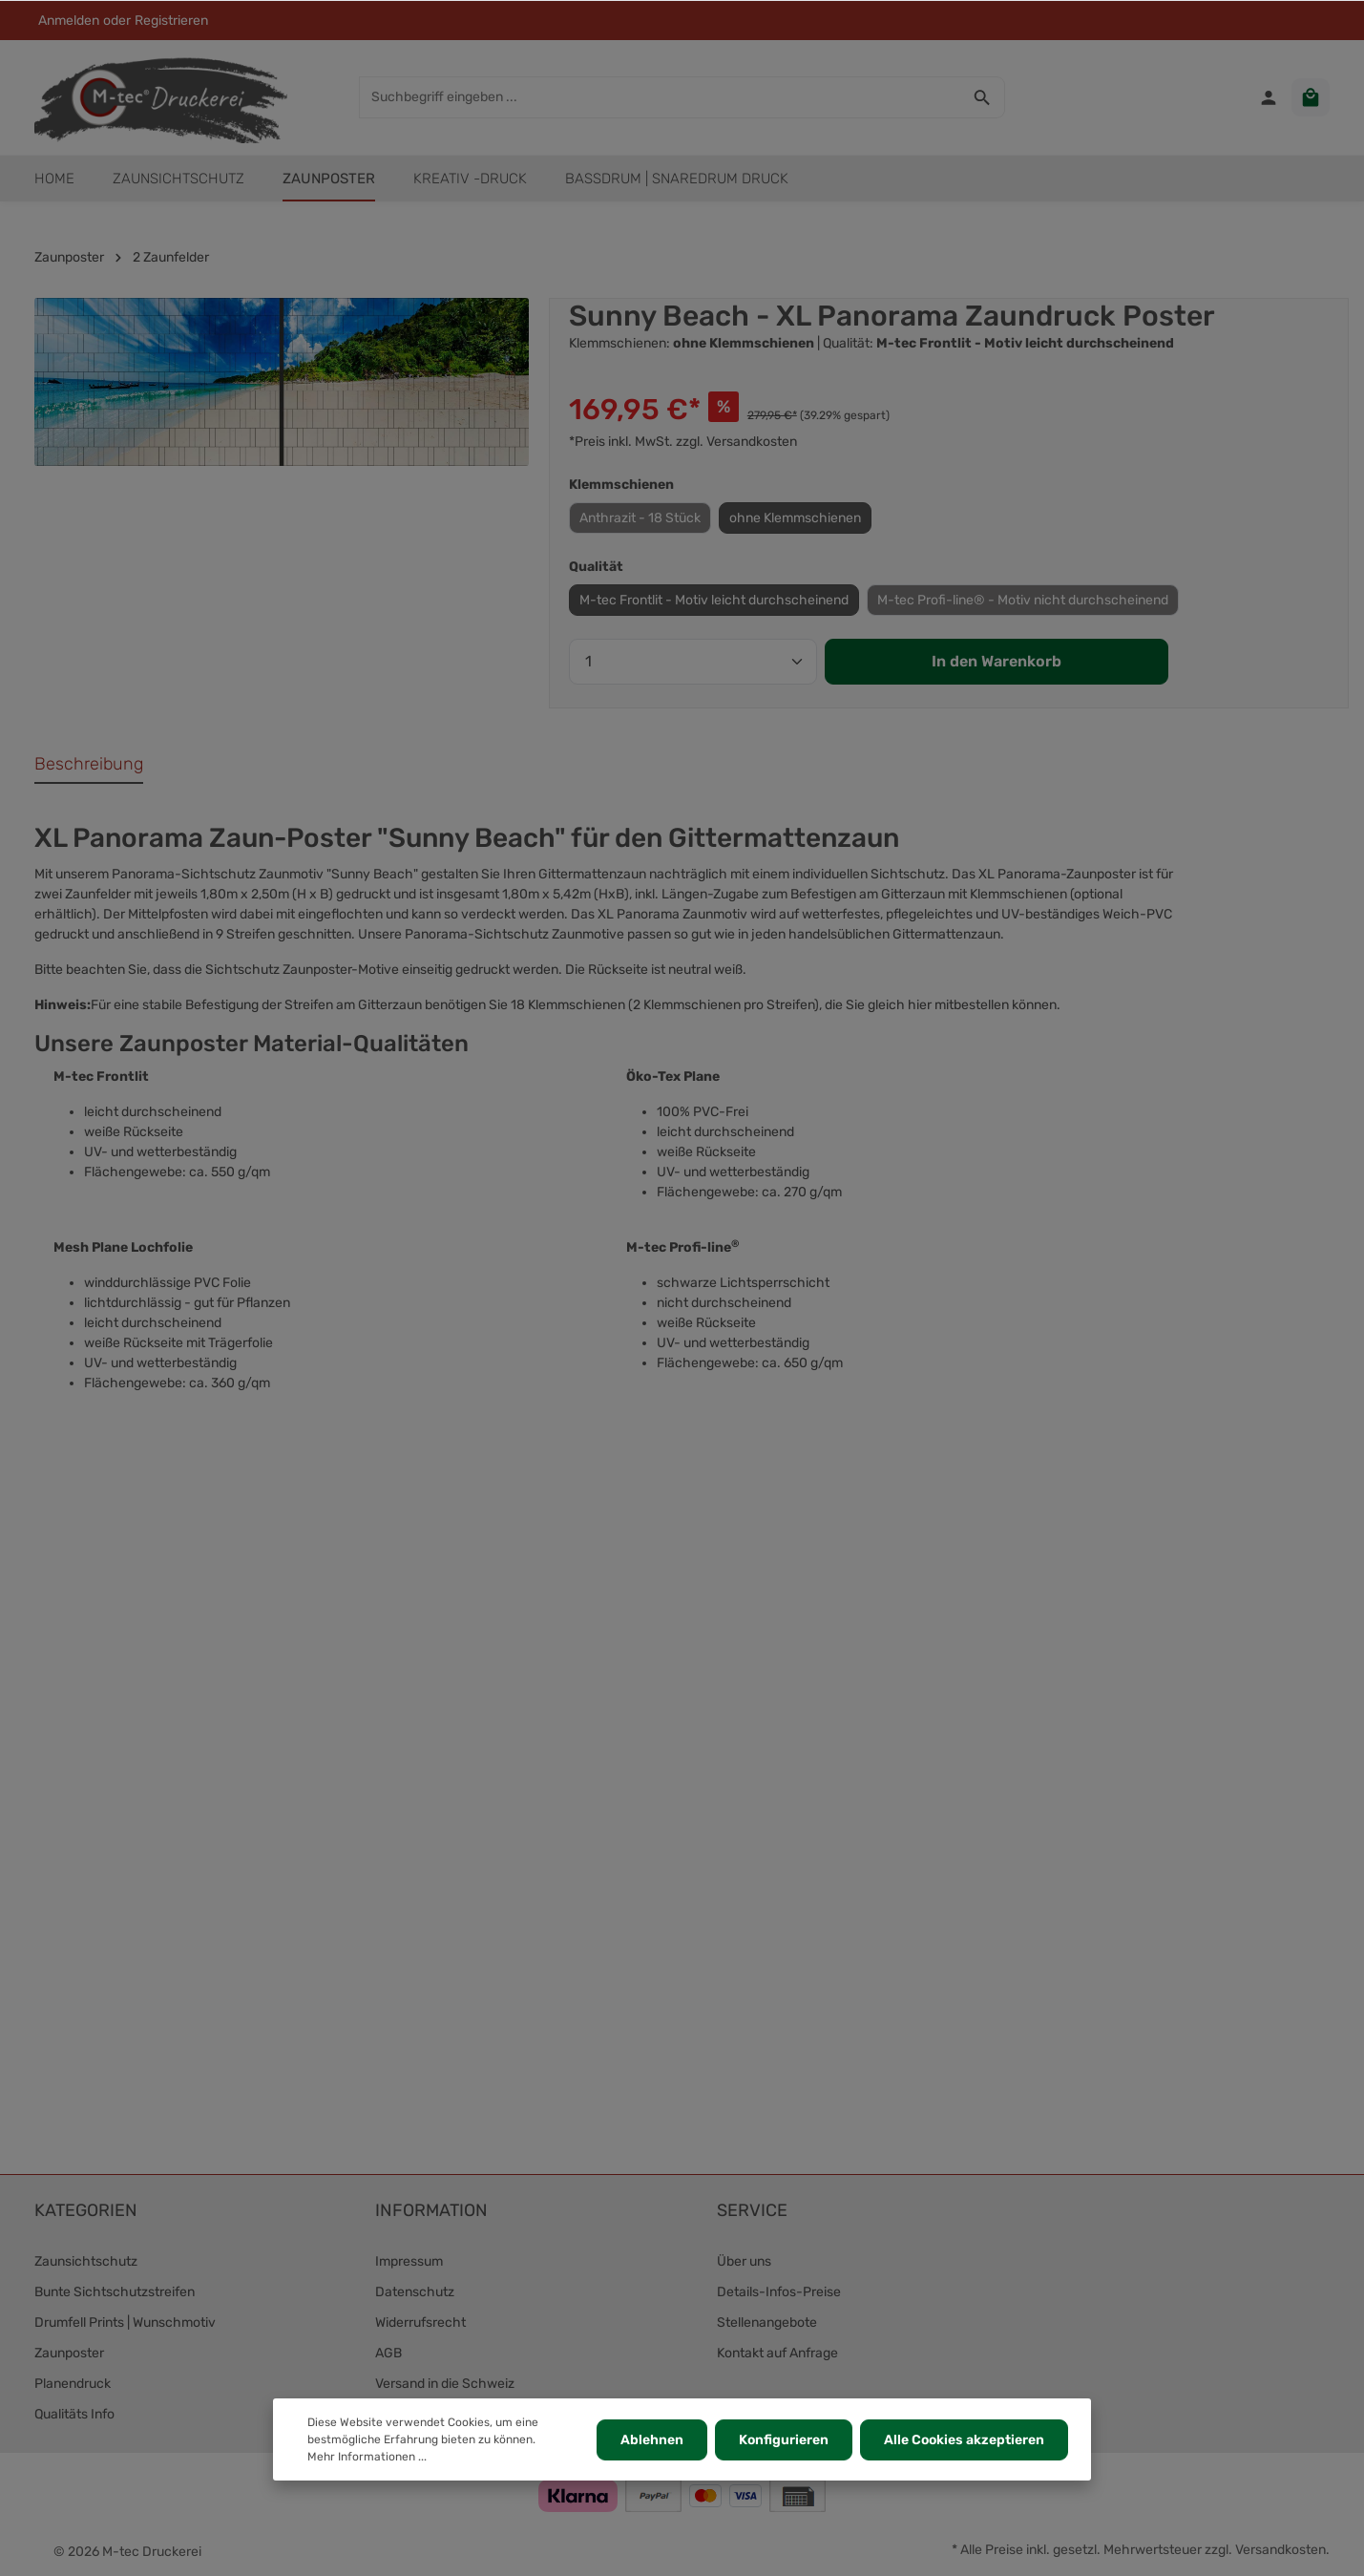  Describe the element at coordinates (171, 20) in the screenshot. I see `Registrieren` at that location.